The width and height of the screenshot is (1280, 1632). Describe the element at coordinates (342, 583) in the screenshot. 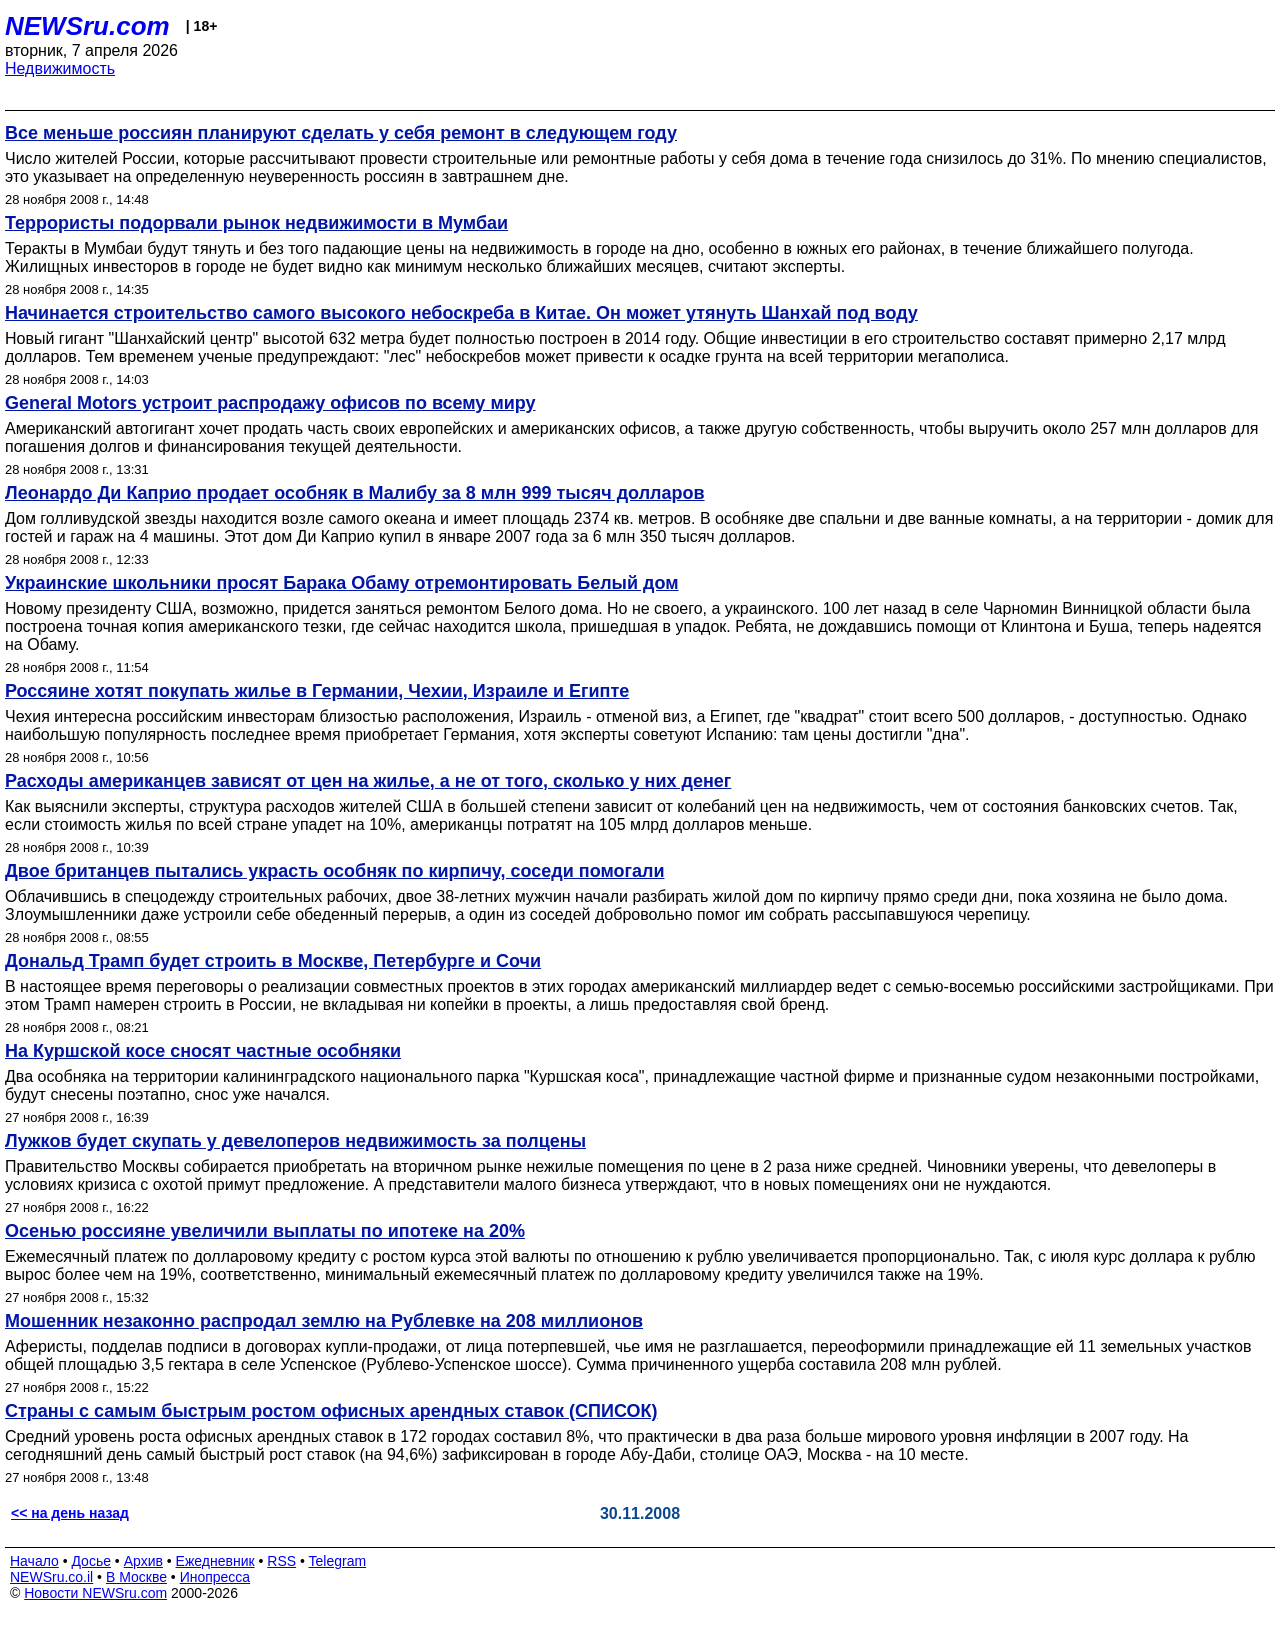

I see `Украинские школьники просят Барака Обаму отремонтировать Белый дом` at that location.